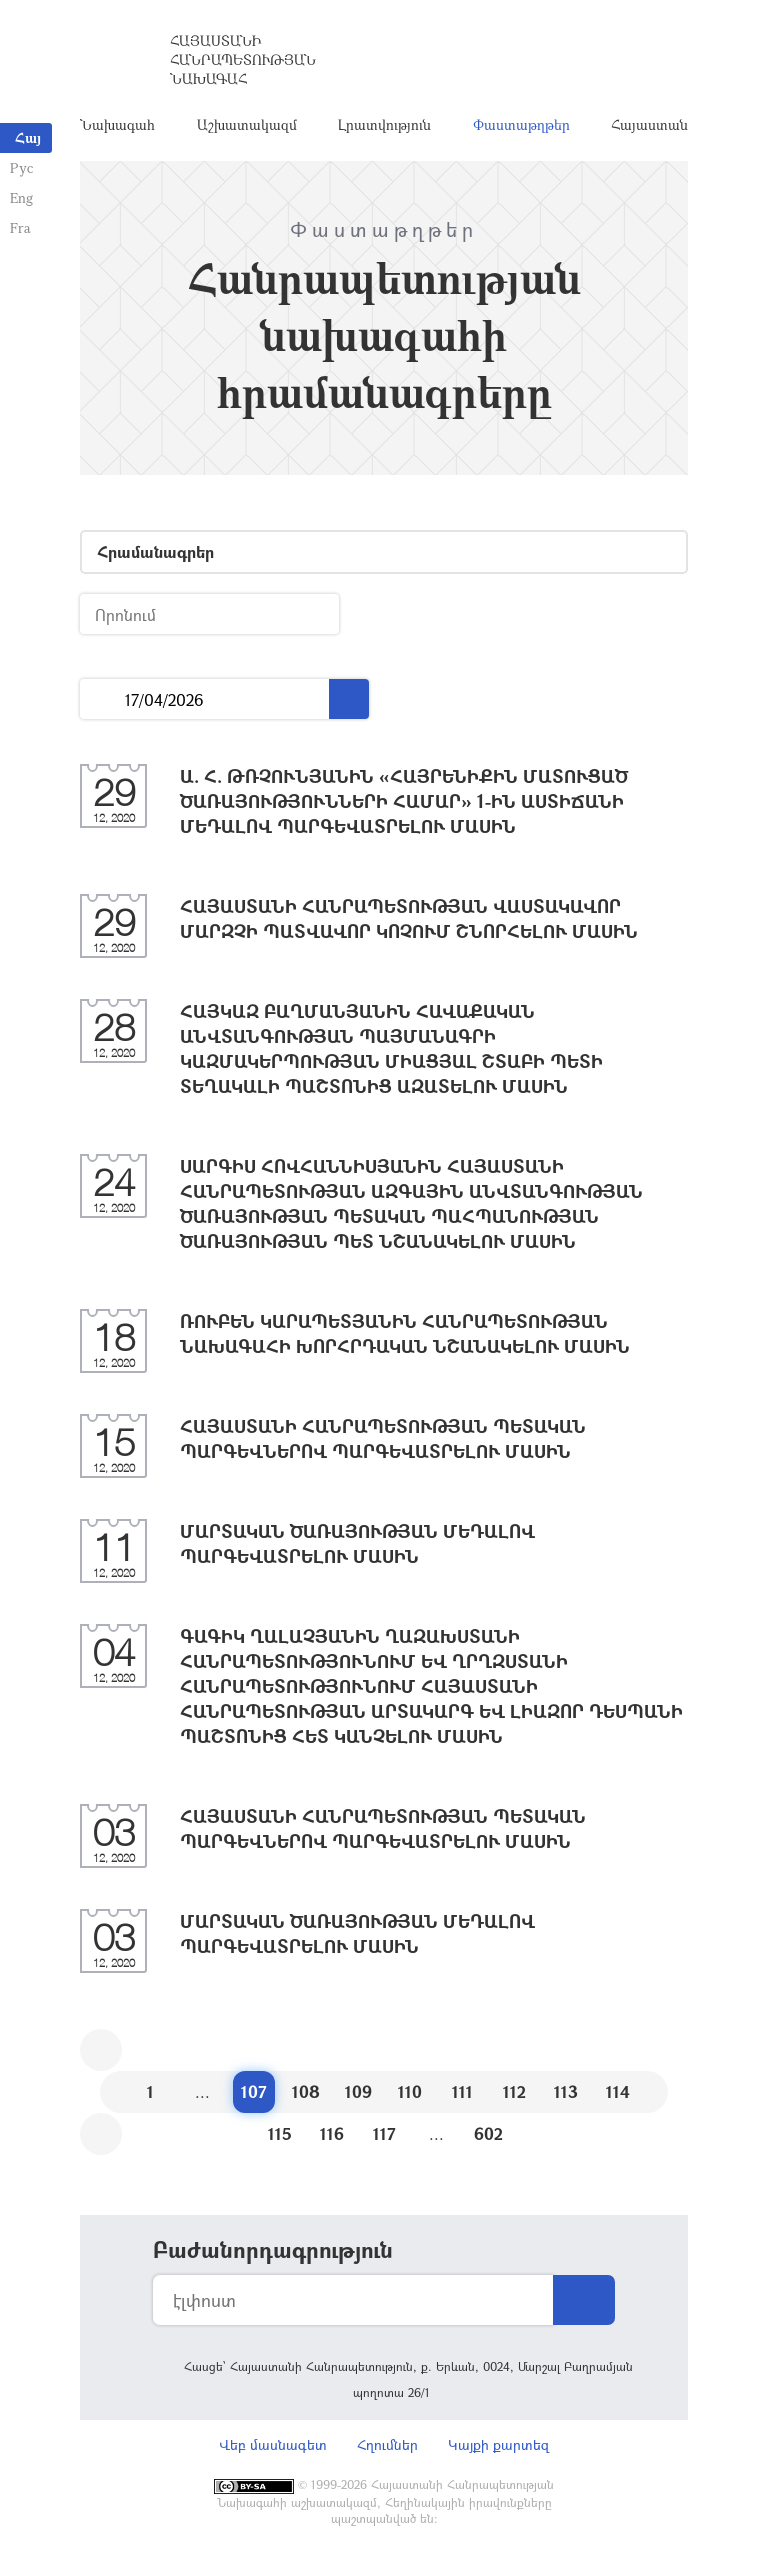 The image size is (768, 2566). I want to click on 112, so click(514, 2091).